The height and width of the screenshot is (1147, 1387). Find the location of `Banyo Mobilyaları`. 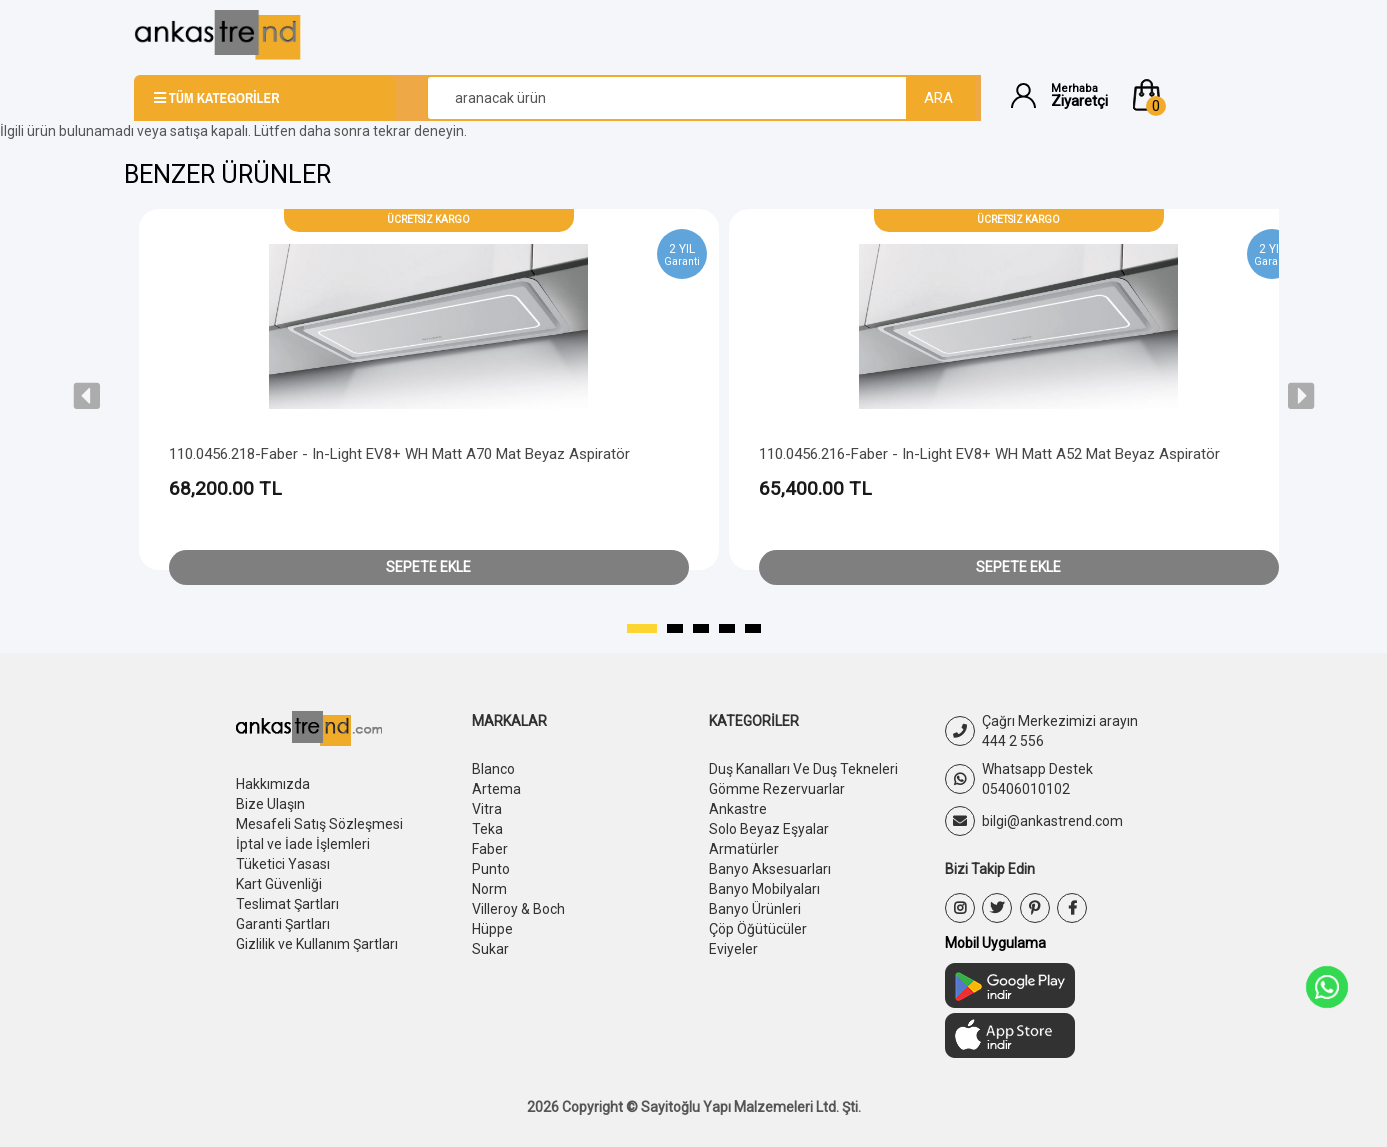

Banyo Mobilyaları is located at coordinates (764, 889).